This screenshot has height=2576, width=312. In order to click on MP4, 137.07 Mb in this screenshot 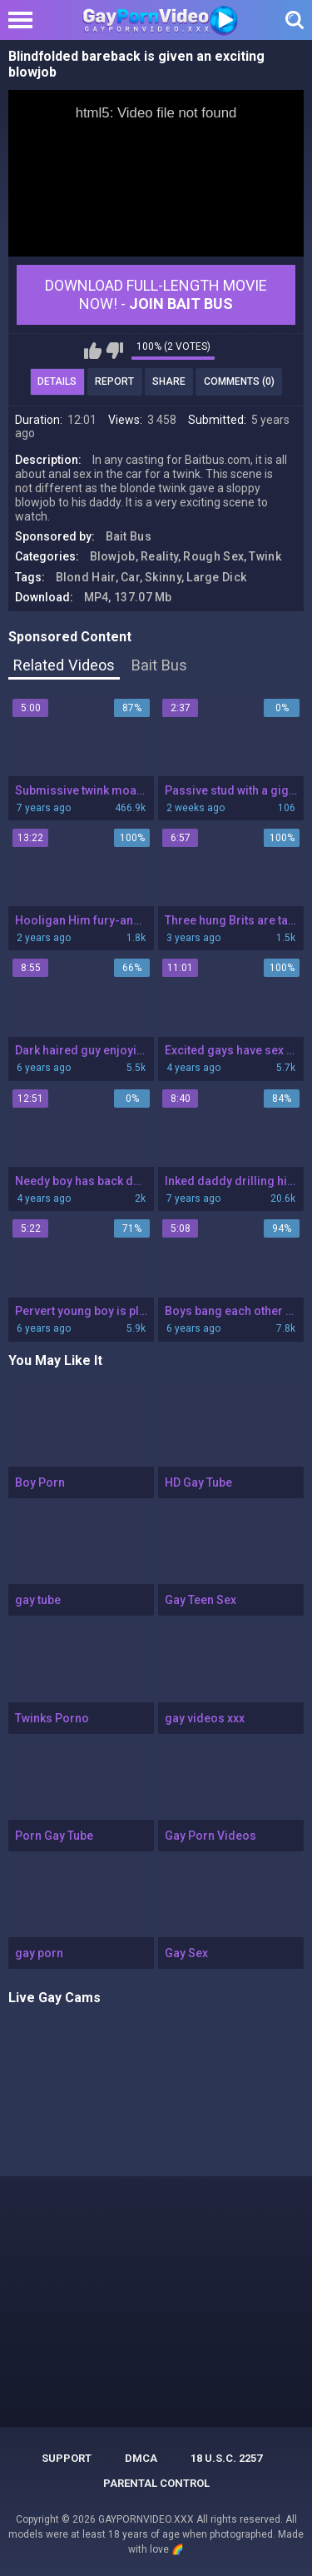, I will do `click(128, 597)`.